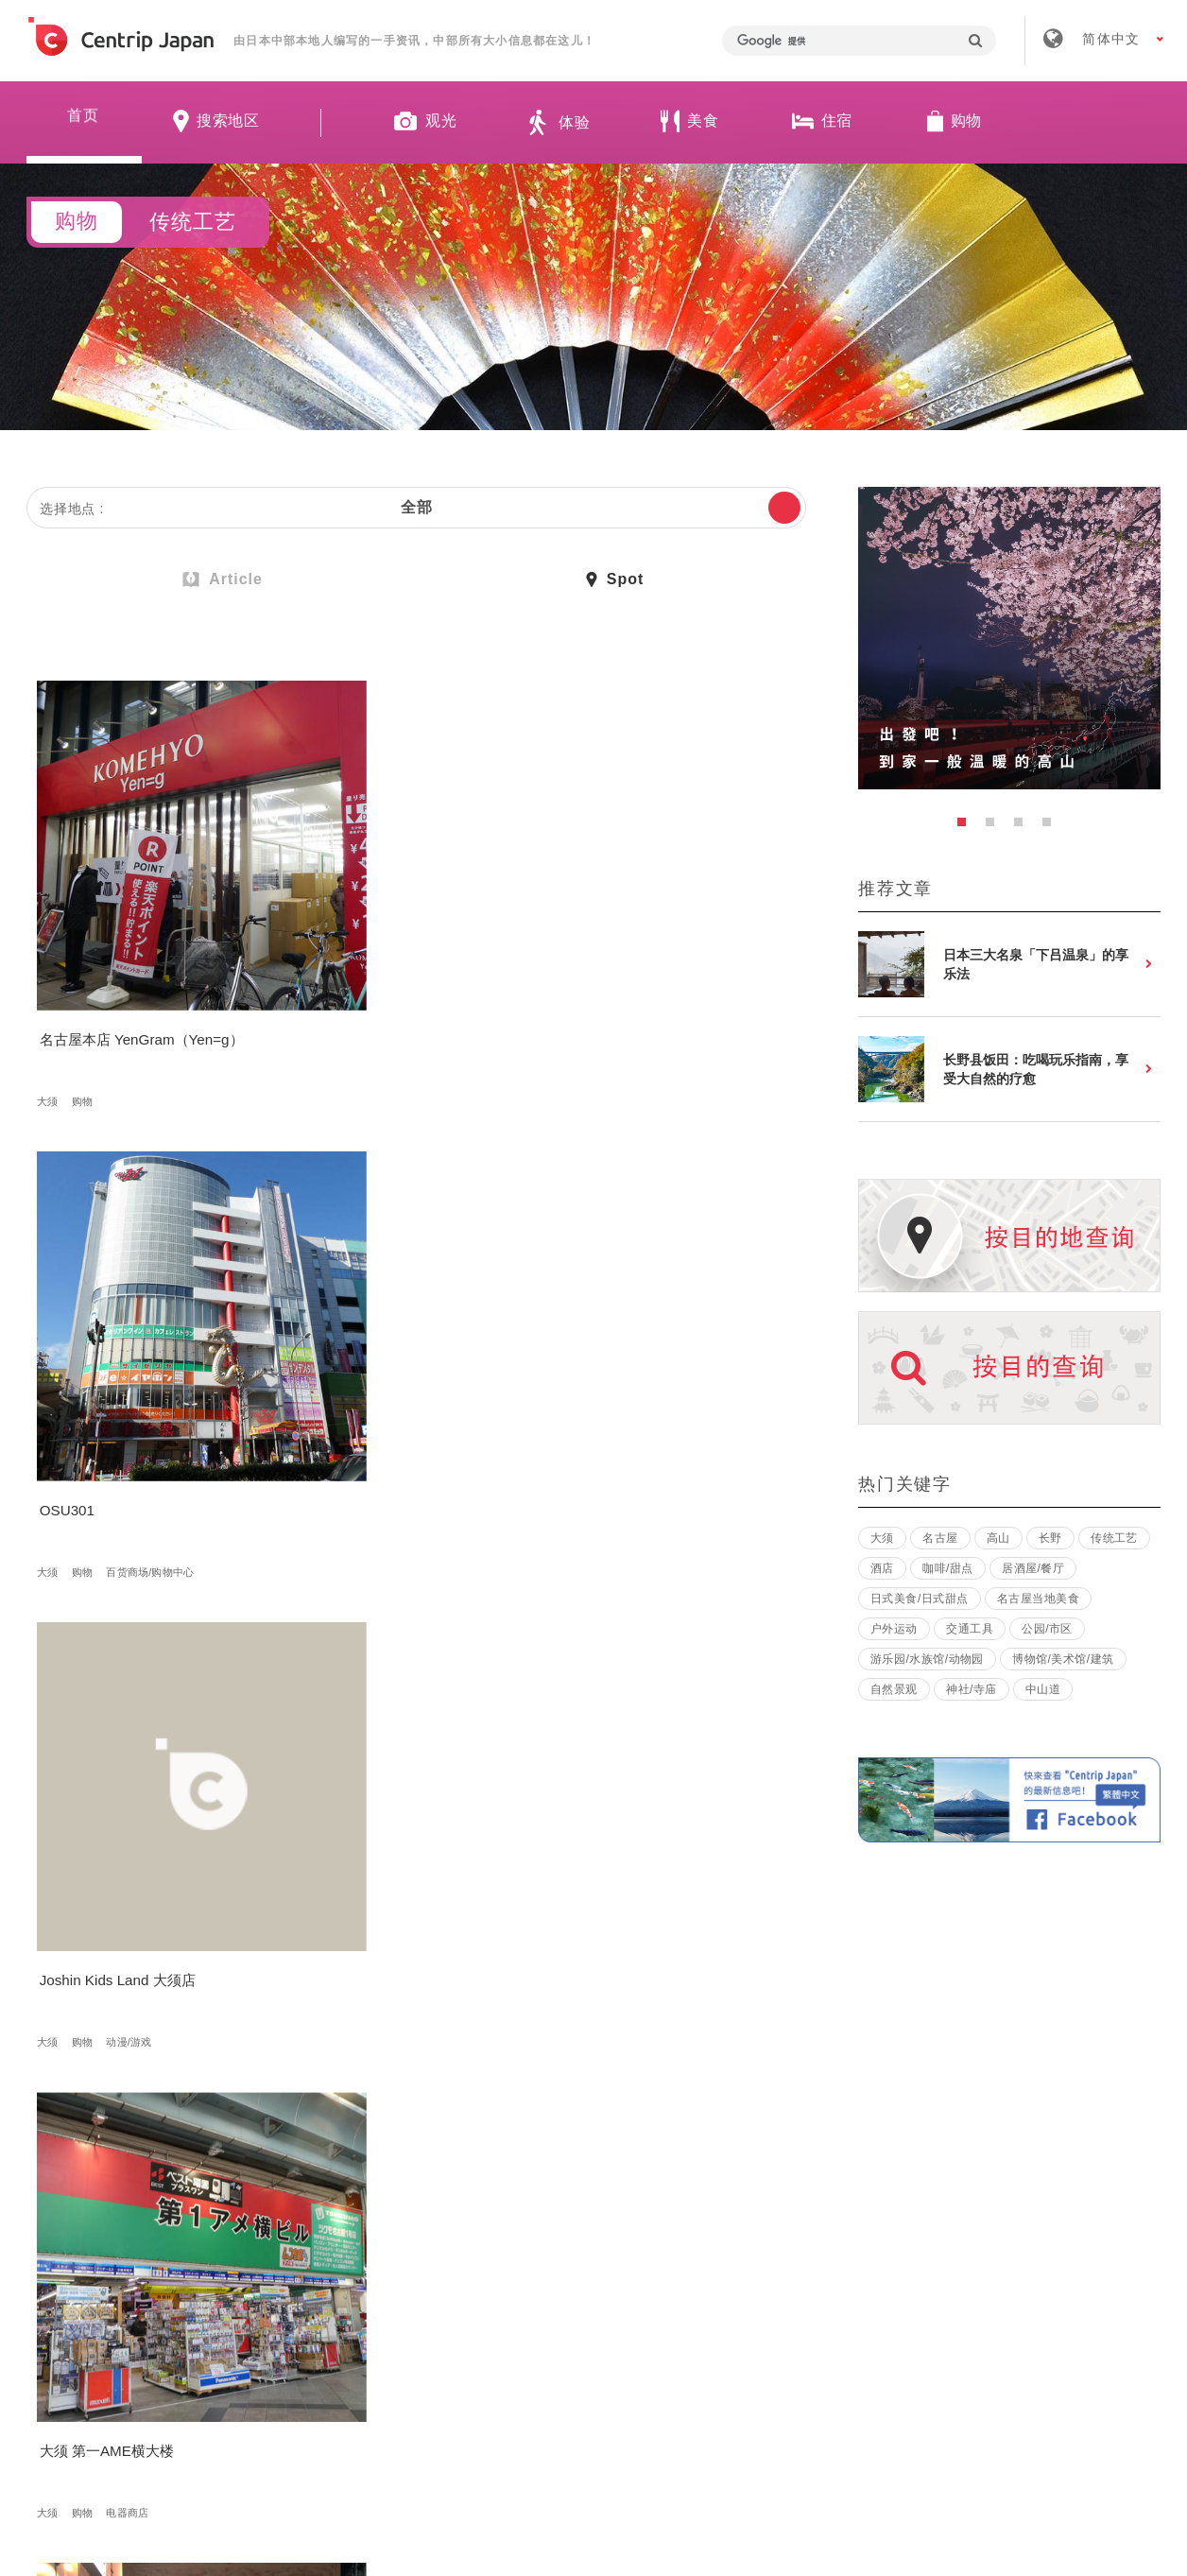 This screenshot has width=1187, height=2576. Describe the element at coordinates (86, 1000) in the screenshot. I see `购物` at that location.